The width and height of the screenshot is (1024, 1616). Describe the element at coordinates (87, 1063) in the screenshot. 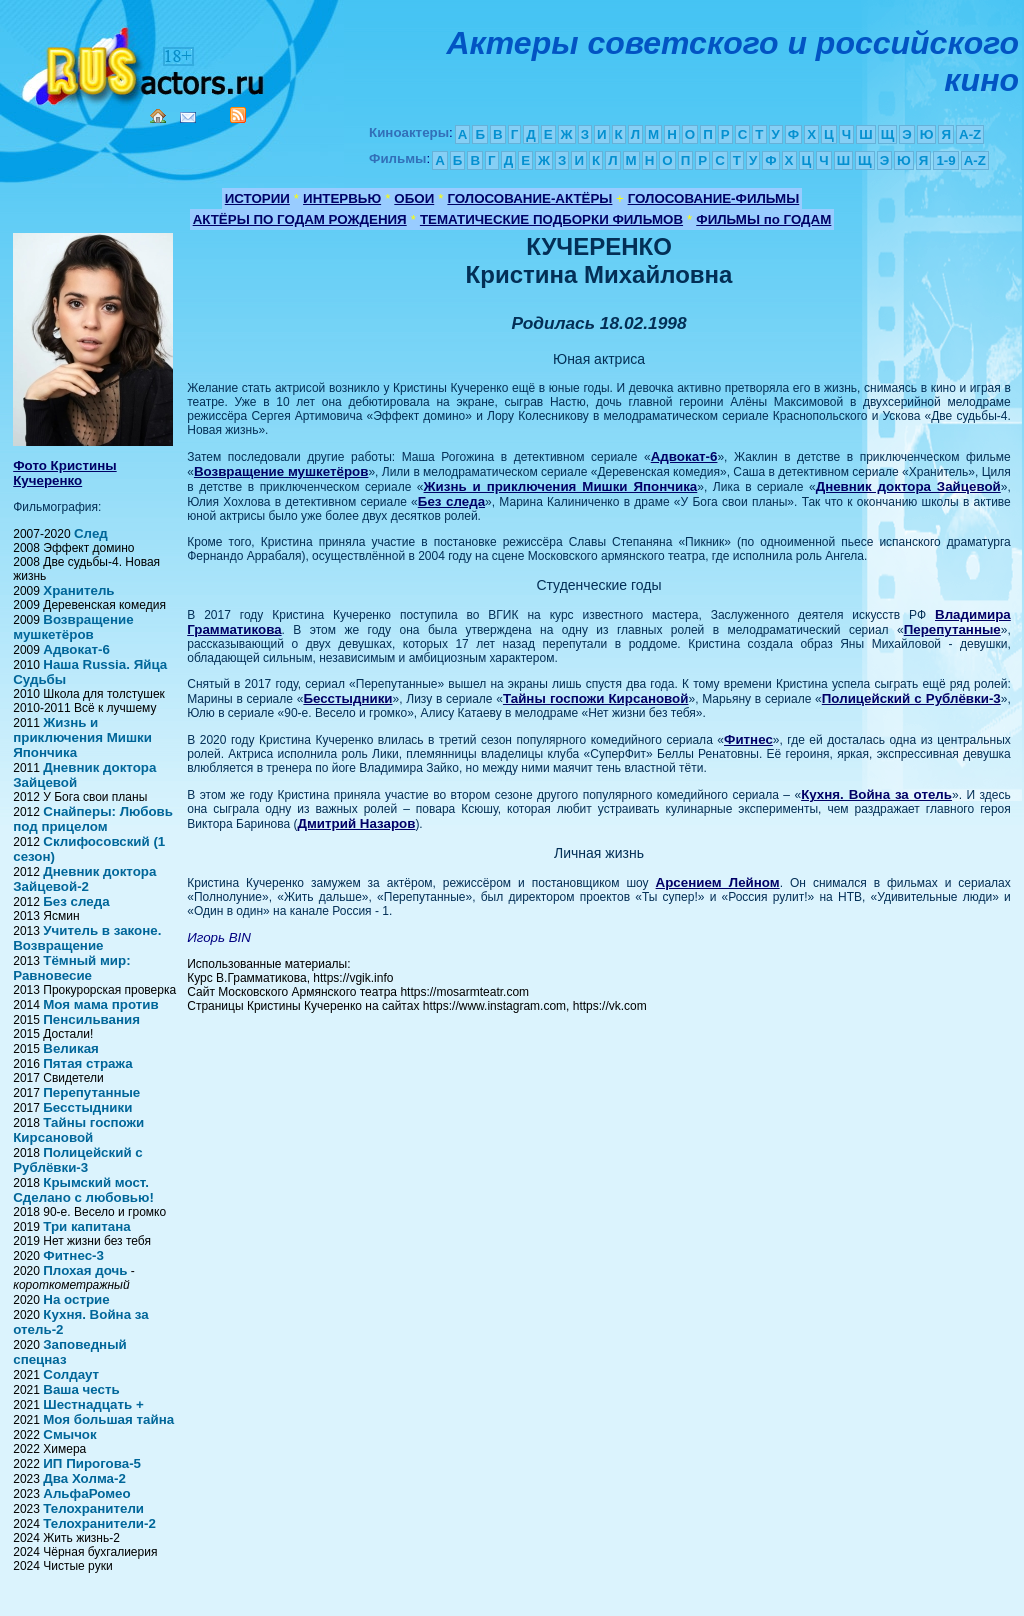

I see `Пятая стража` at that location.